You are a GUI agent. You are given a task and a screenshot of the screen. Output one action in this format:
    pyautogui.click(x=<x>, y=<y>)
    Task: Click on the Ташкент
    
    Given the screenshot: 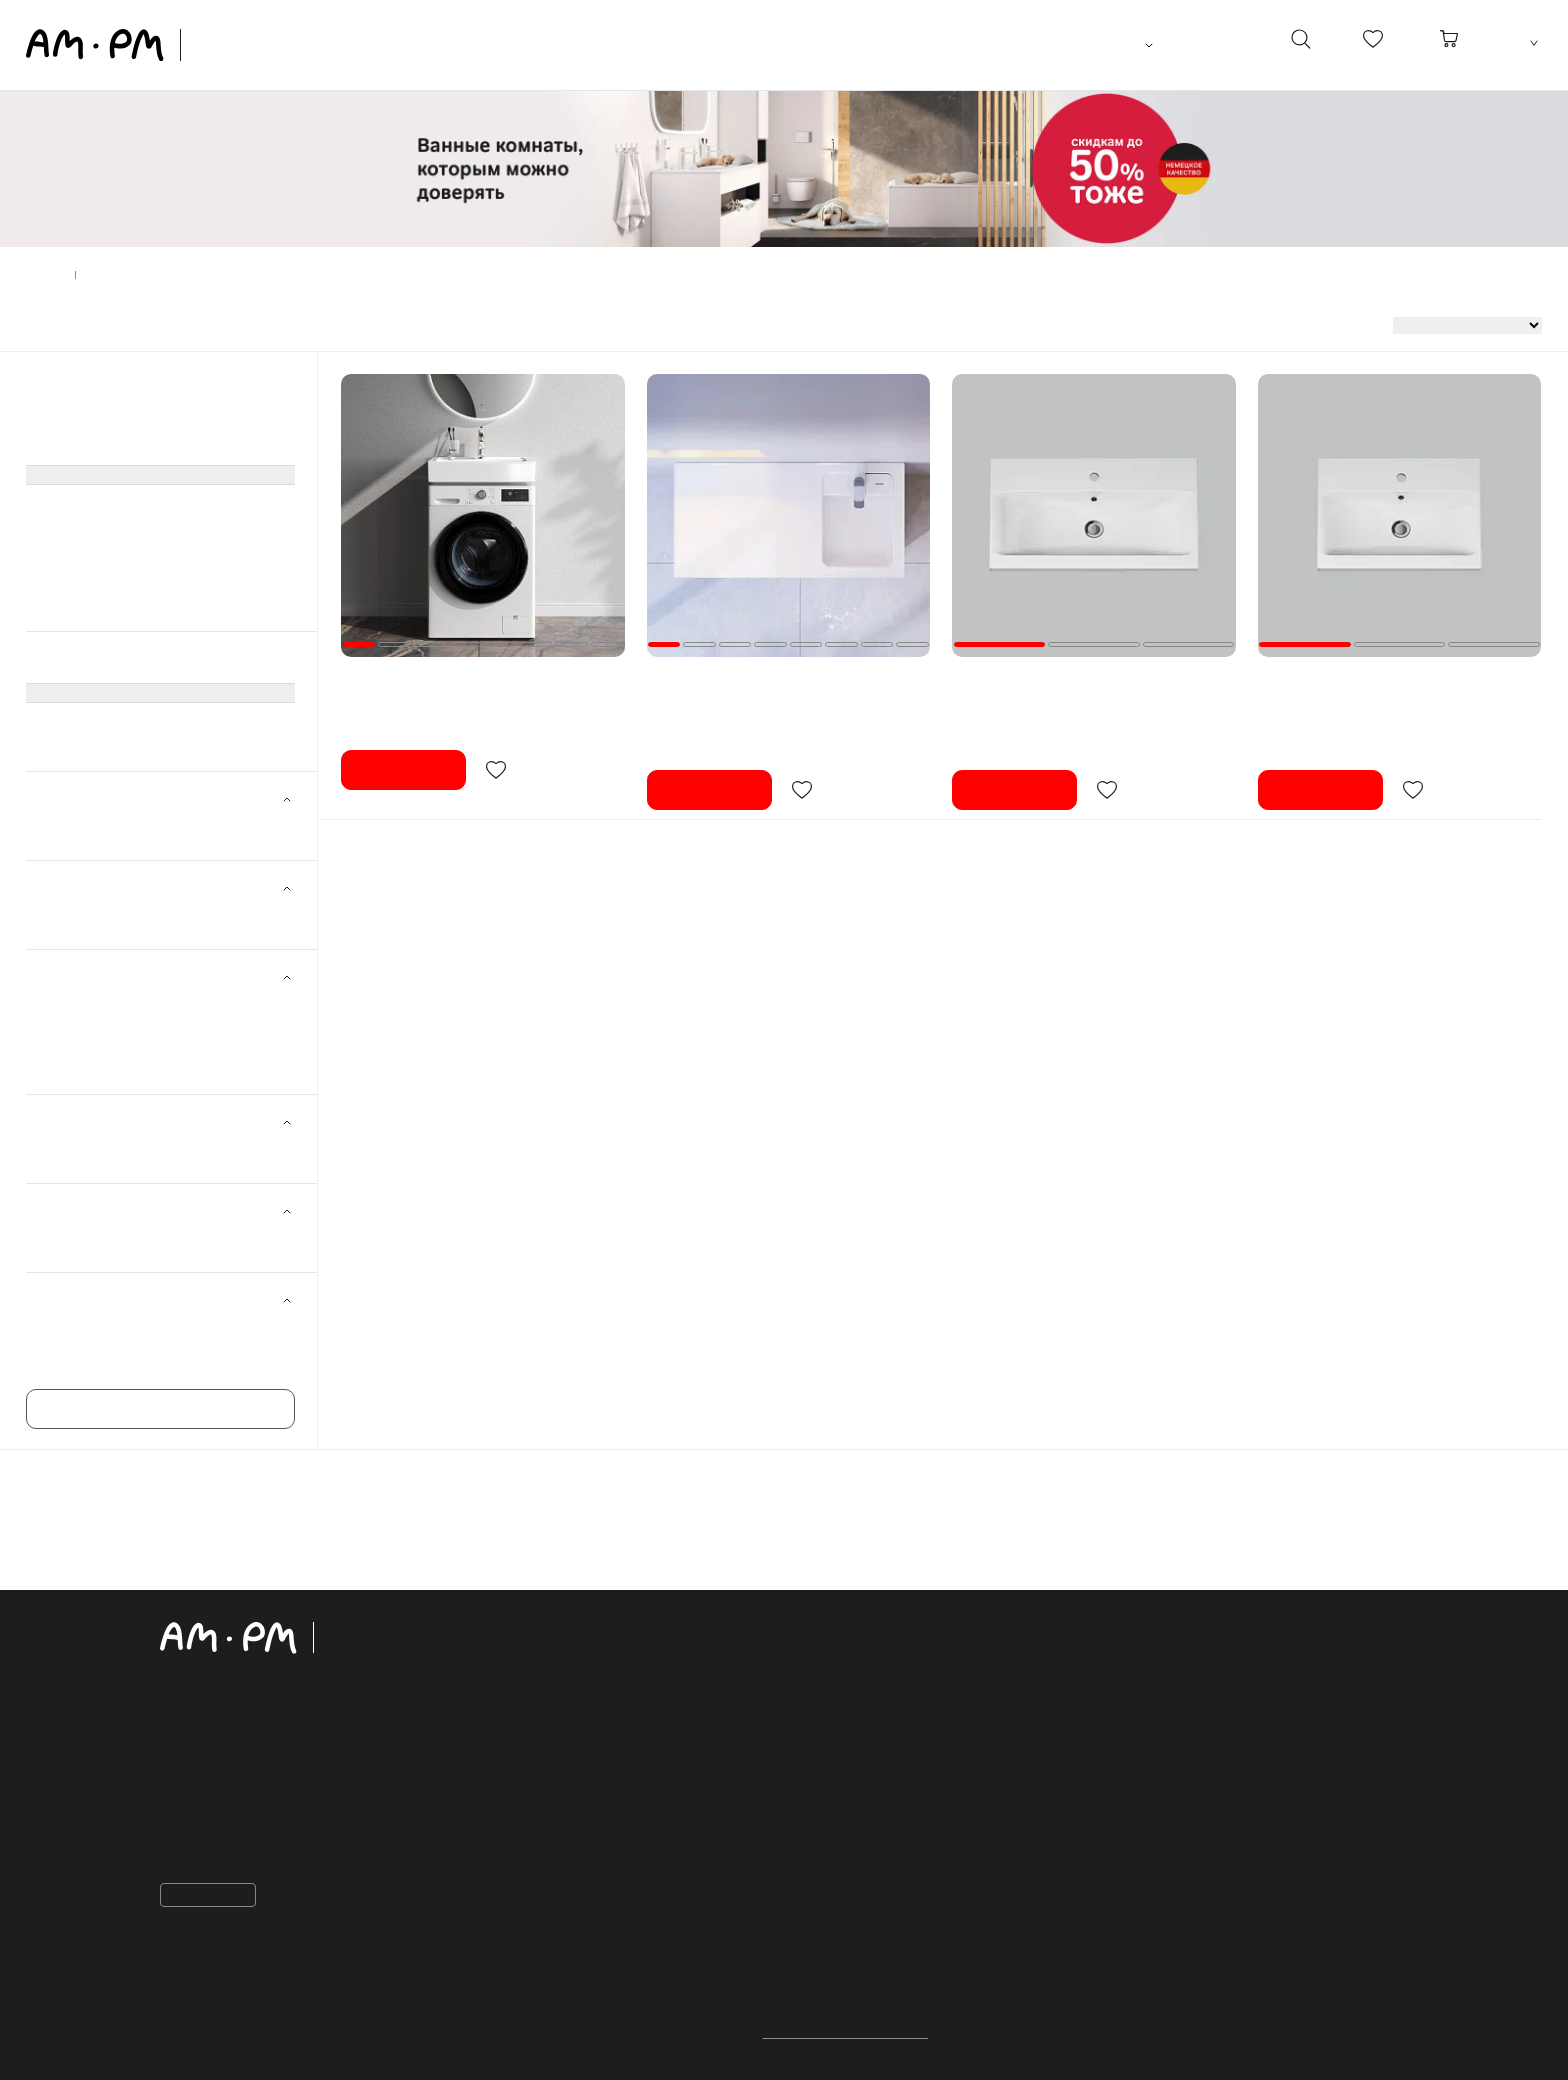 What is the action you would take?
    pyautogui.click(x=1118, y=45)
    